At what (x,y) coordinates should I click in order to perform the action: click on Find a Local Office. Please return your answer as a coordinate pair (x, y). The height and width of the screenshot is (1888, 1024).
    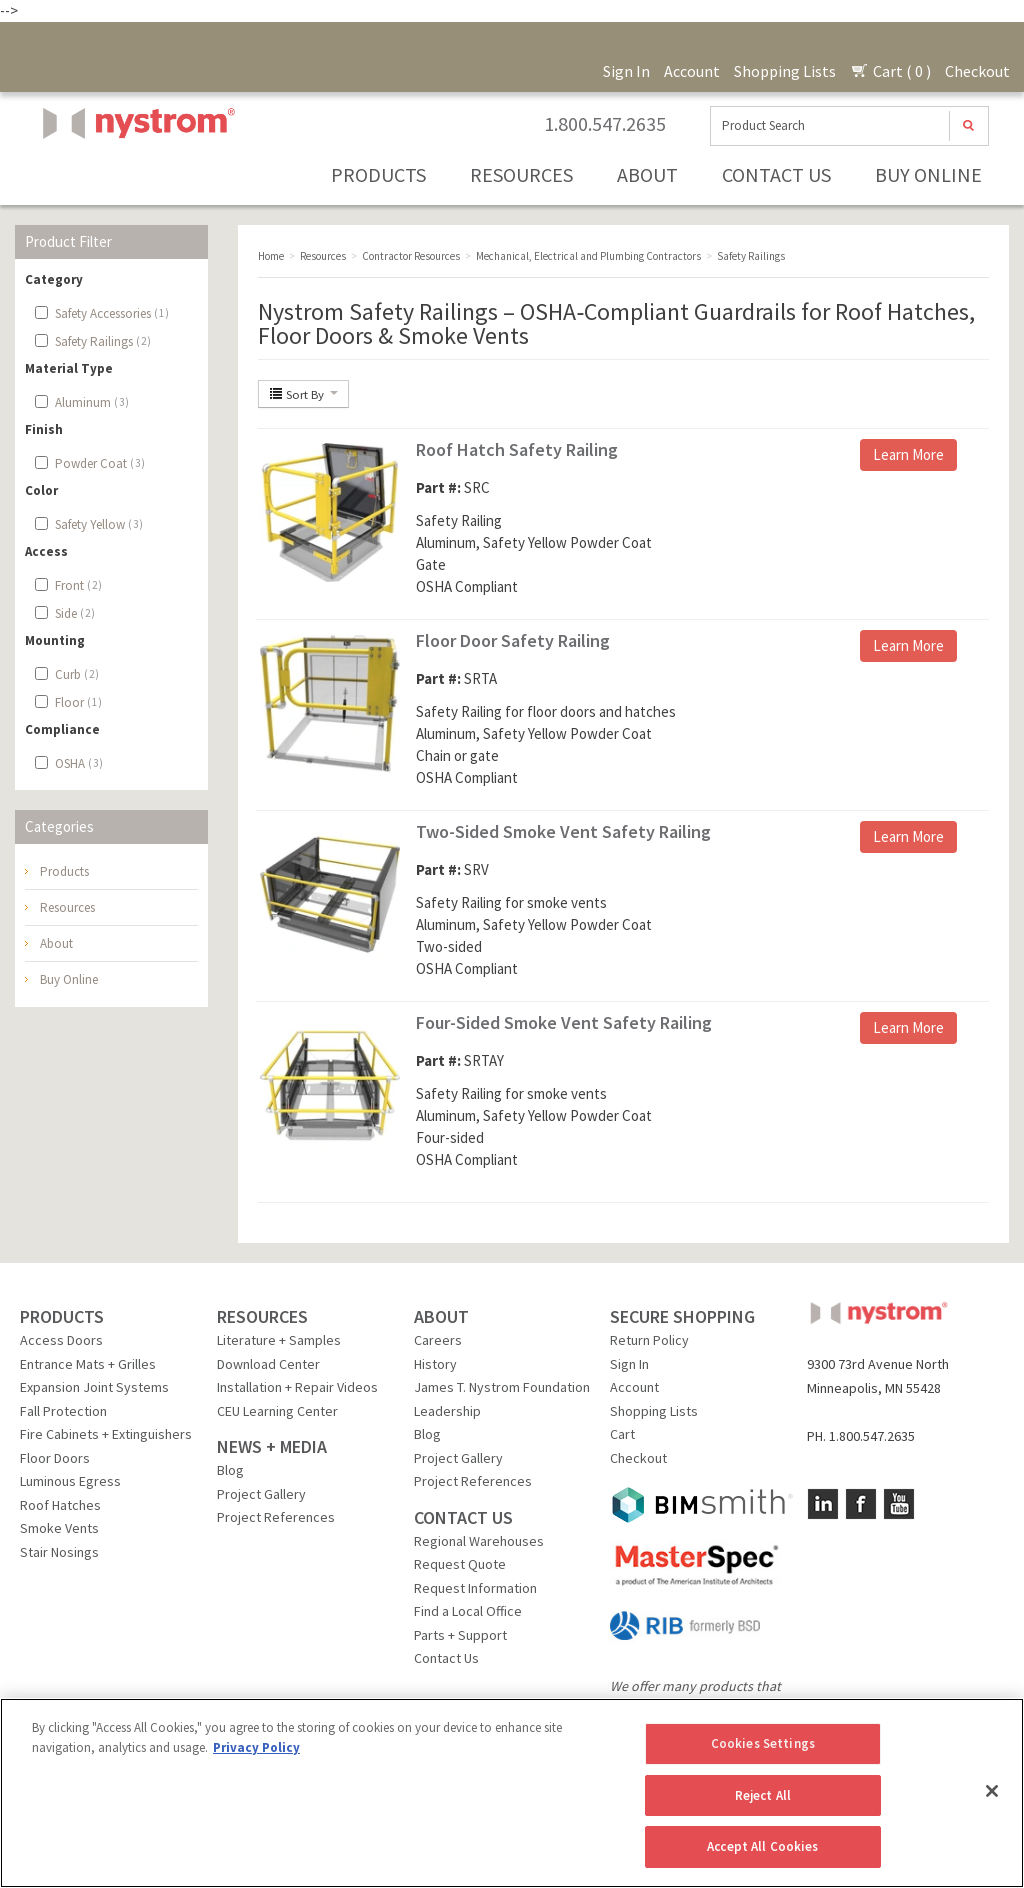
    Looking at the image, I should click on (468, 1611).